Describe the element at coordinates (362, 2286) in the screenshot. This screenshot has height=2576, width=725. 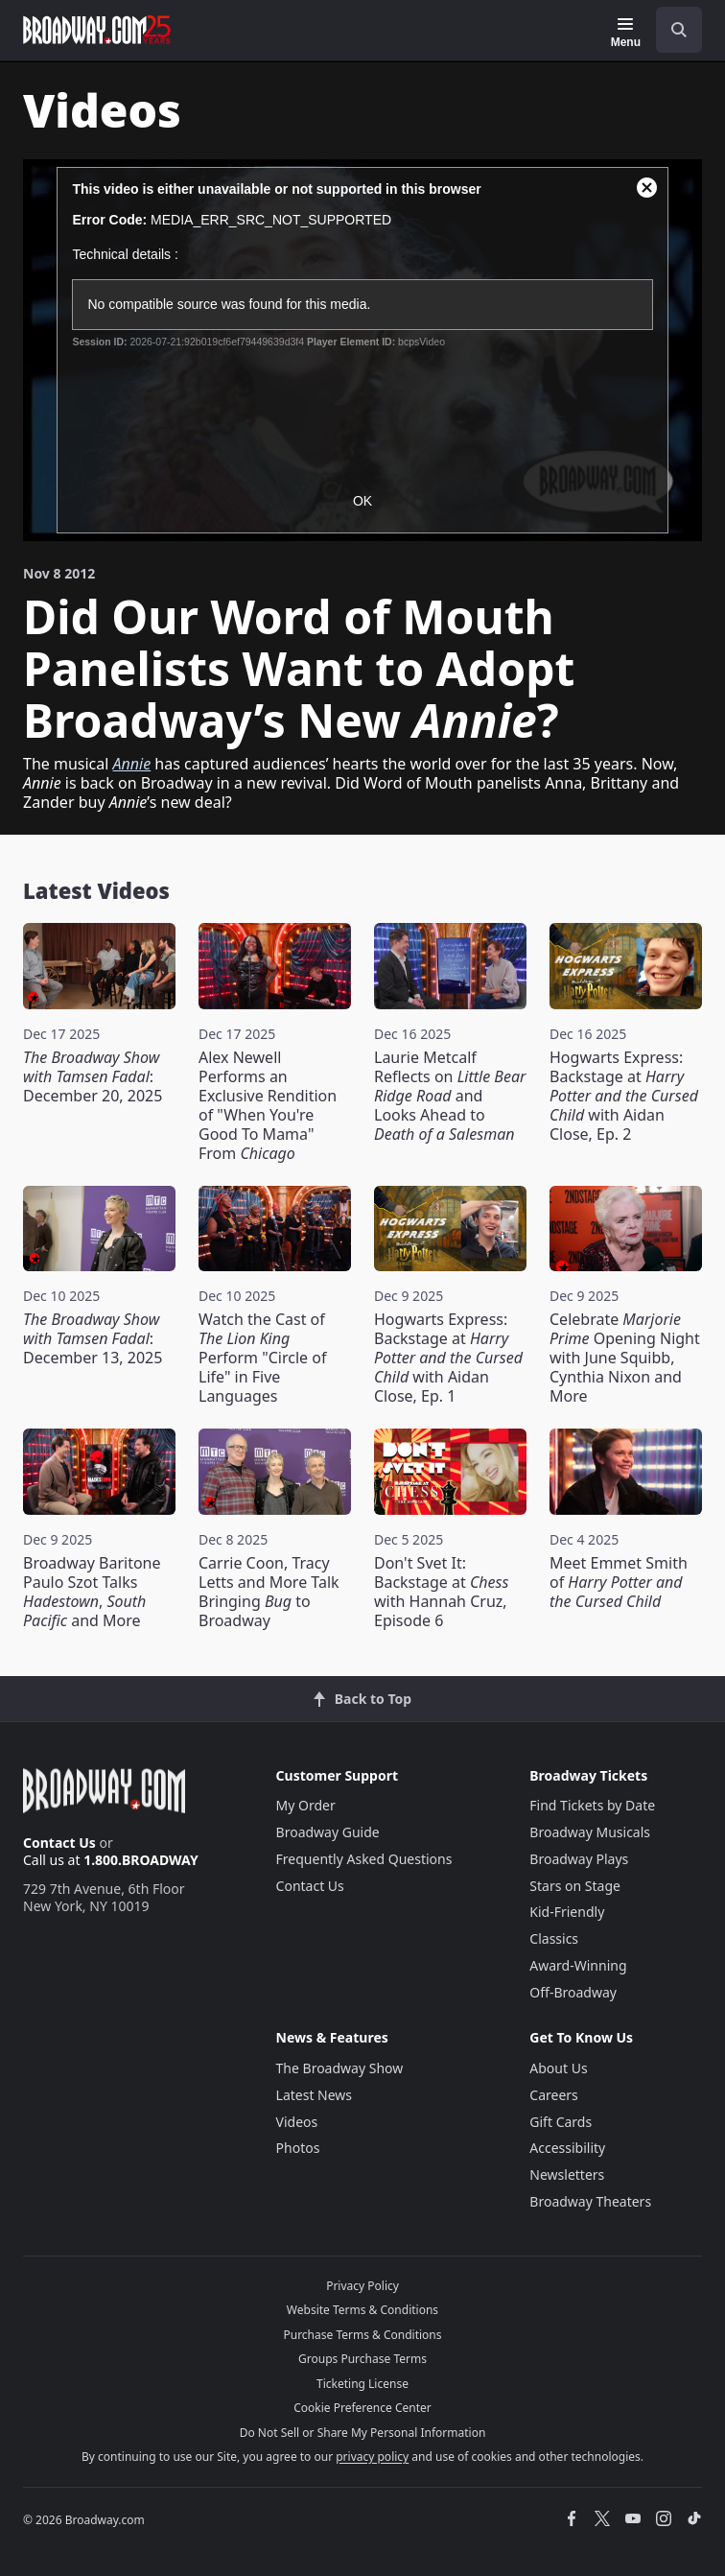
I see `Privacy Policy` at that location.